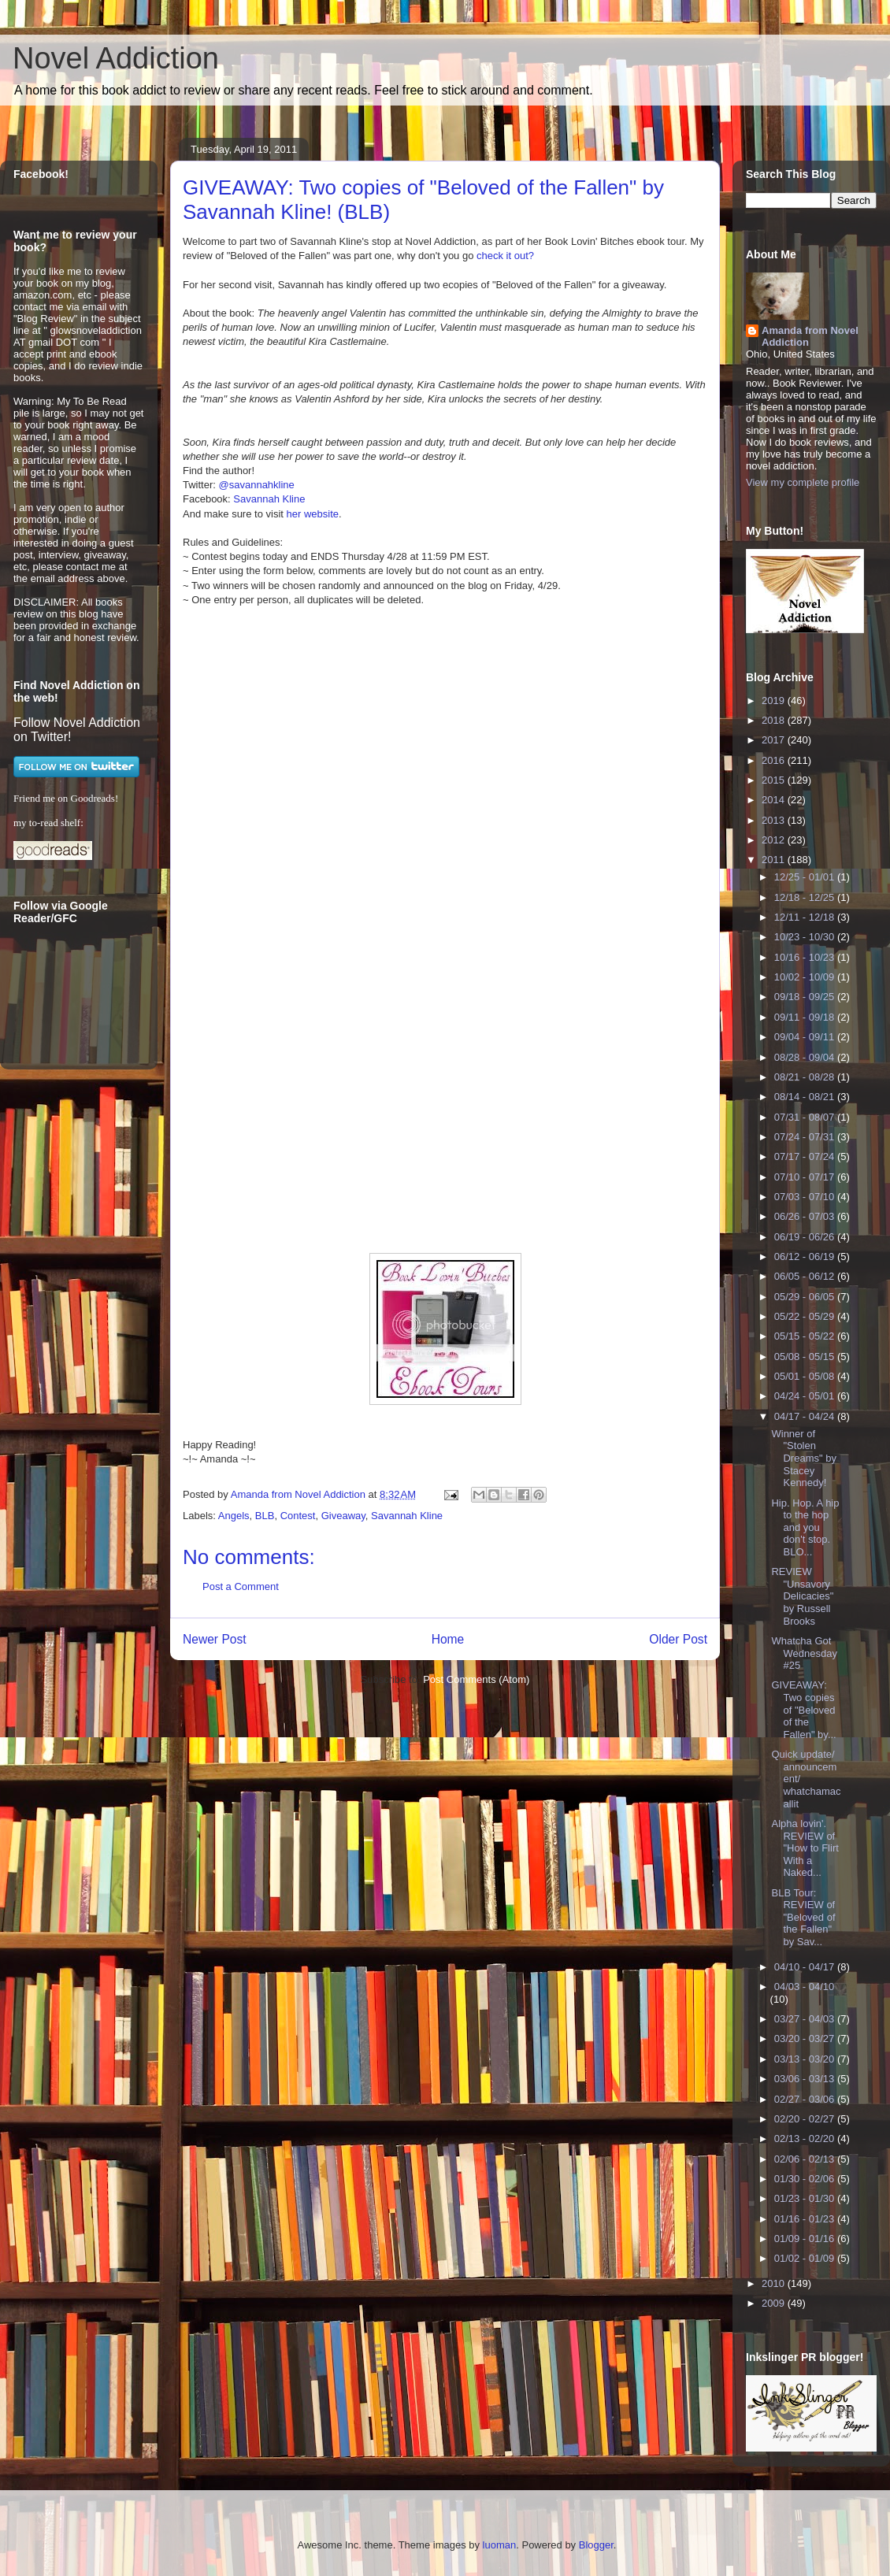 This screenshot has width=890, height=2576. What do you see at coordinates (775, 720) in the screenshot?
I see `2018` at bounding box center [775, 720].